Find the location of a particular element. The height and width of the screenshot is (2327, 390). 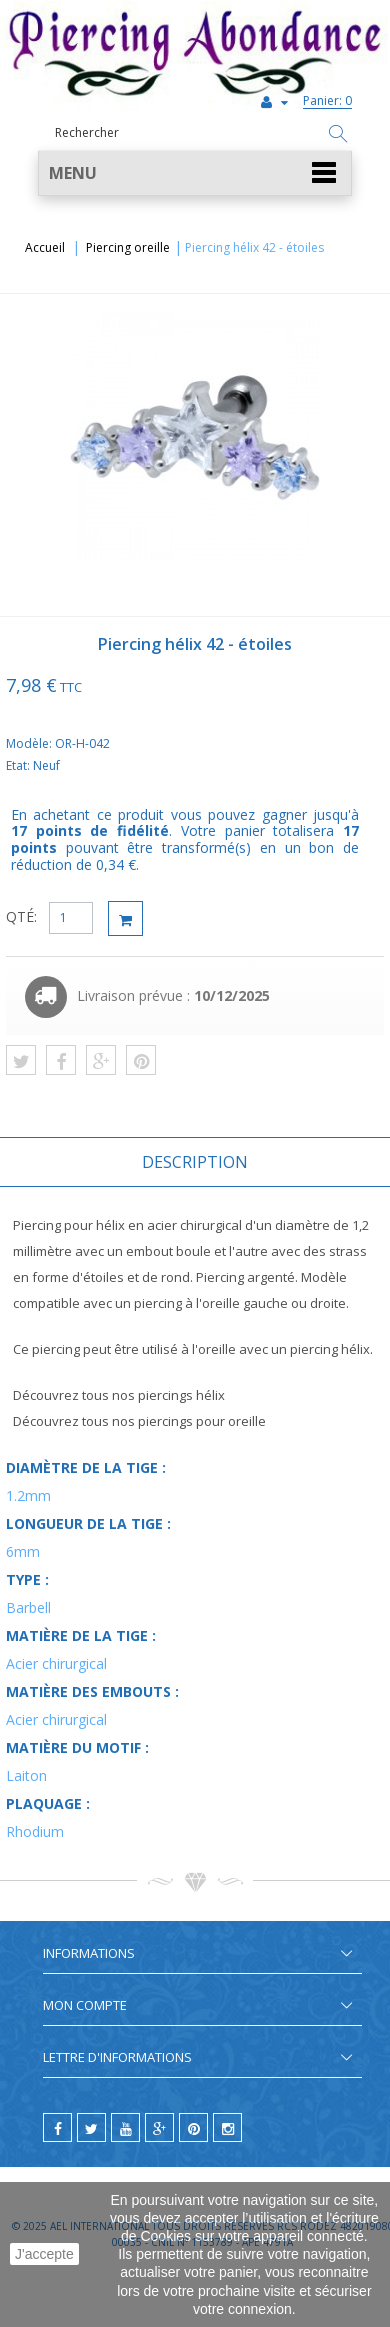

Modèle: is located at coordinates (30, 743).